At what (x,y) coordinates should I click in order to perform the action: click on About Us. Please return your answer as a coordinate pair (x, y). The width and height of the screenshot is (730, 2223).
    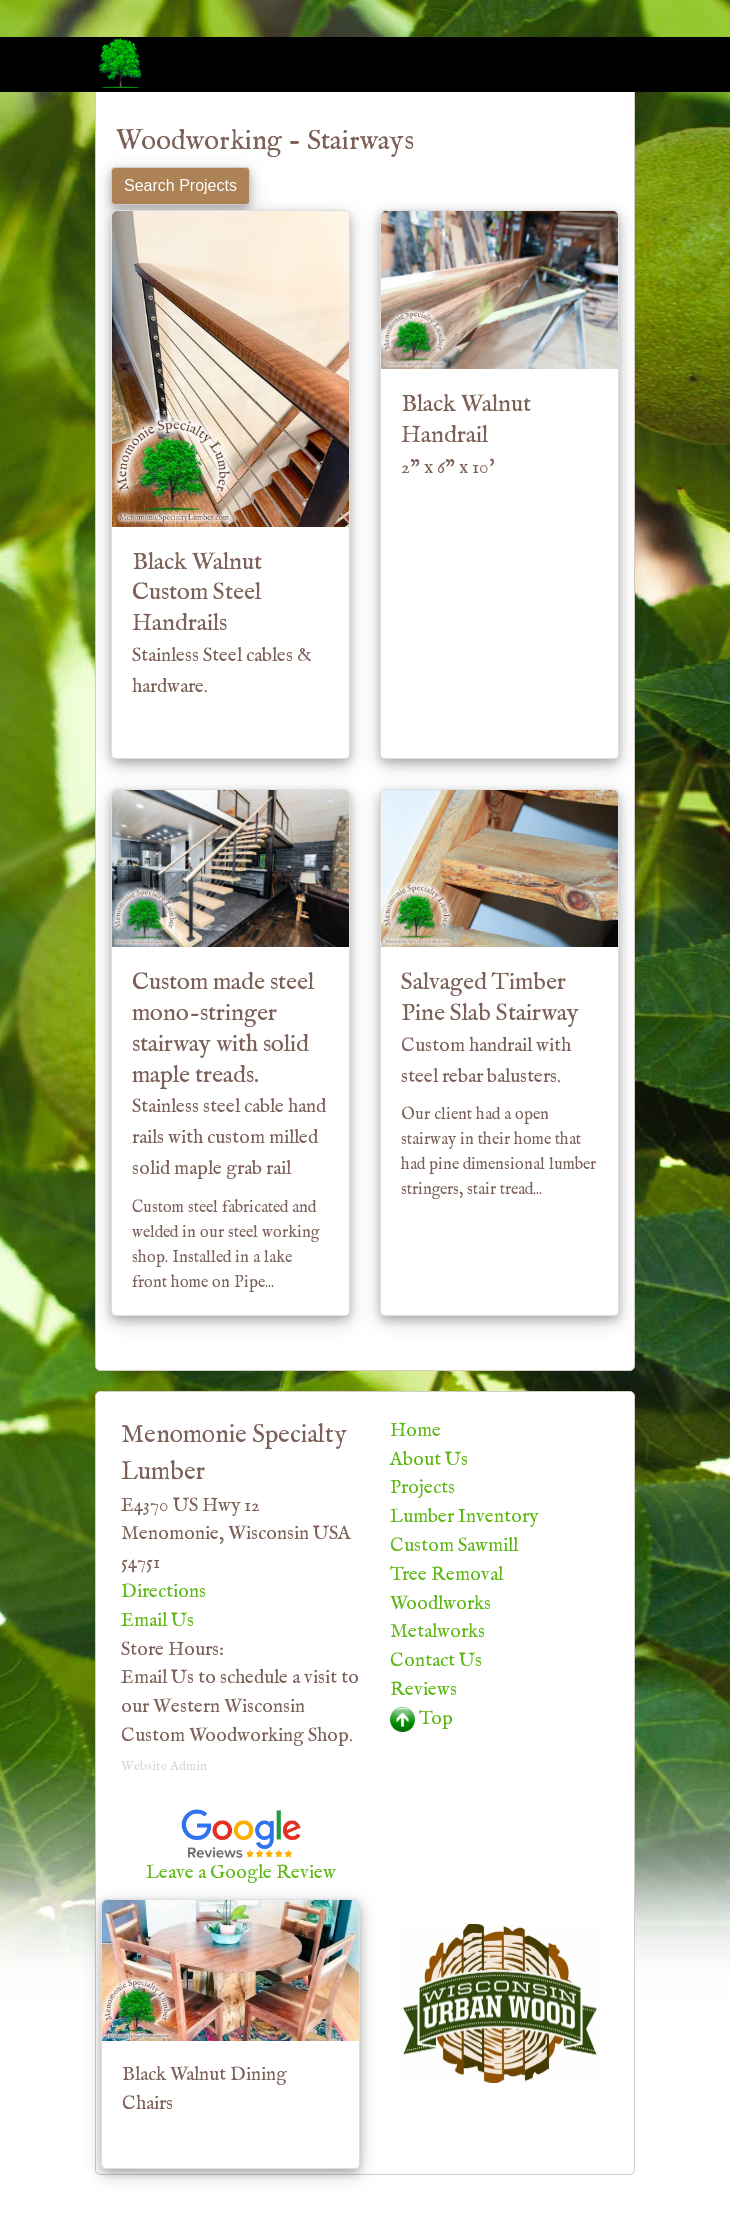
    Looking at the image, I should click on (429, 1460).